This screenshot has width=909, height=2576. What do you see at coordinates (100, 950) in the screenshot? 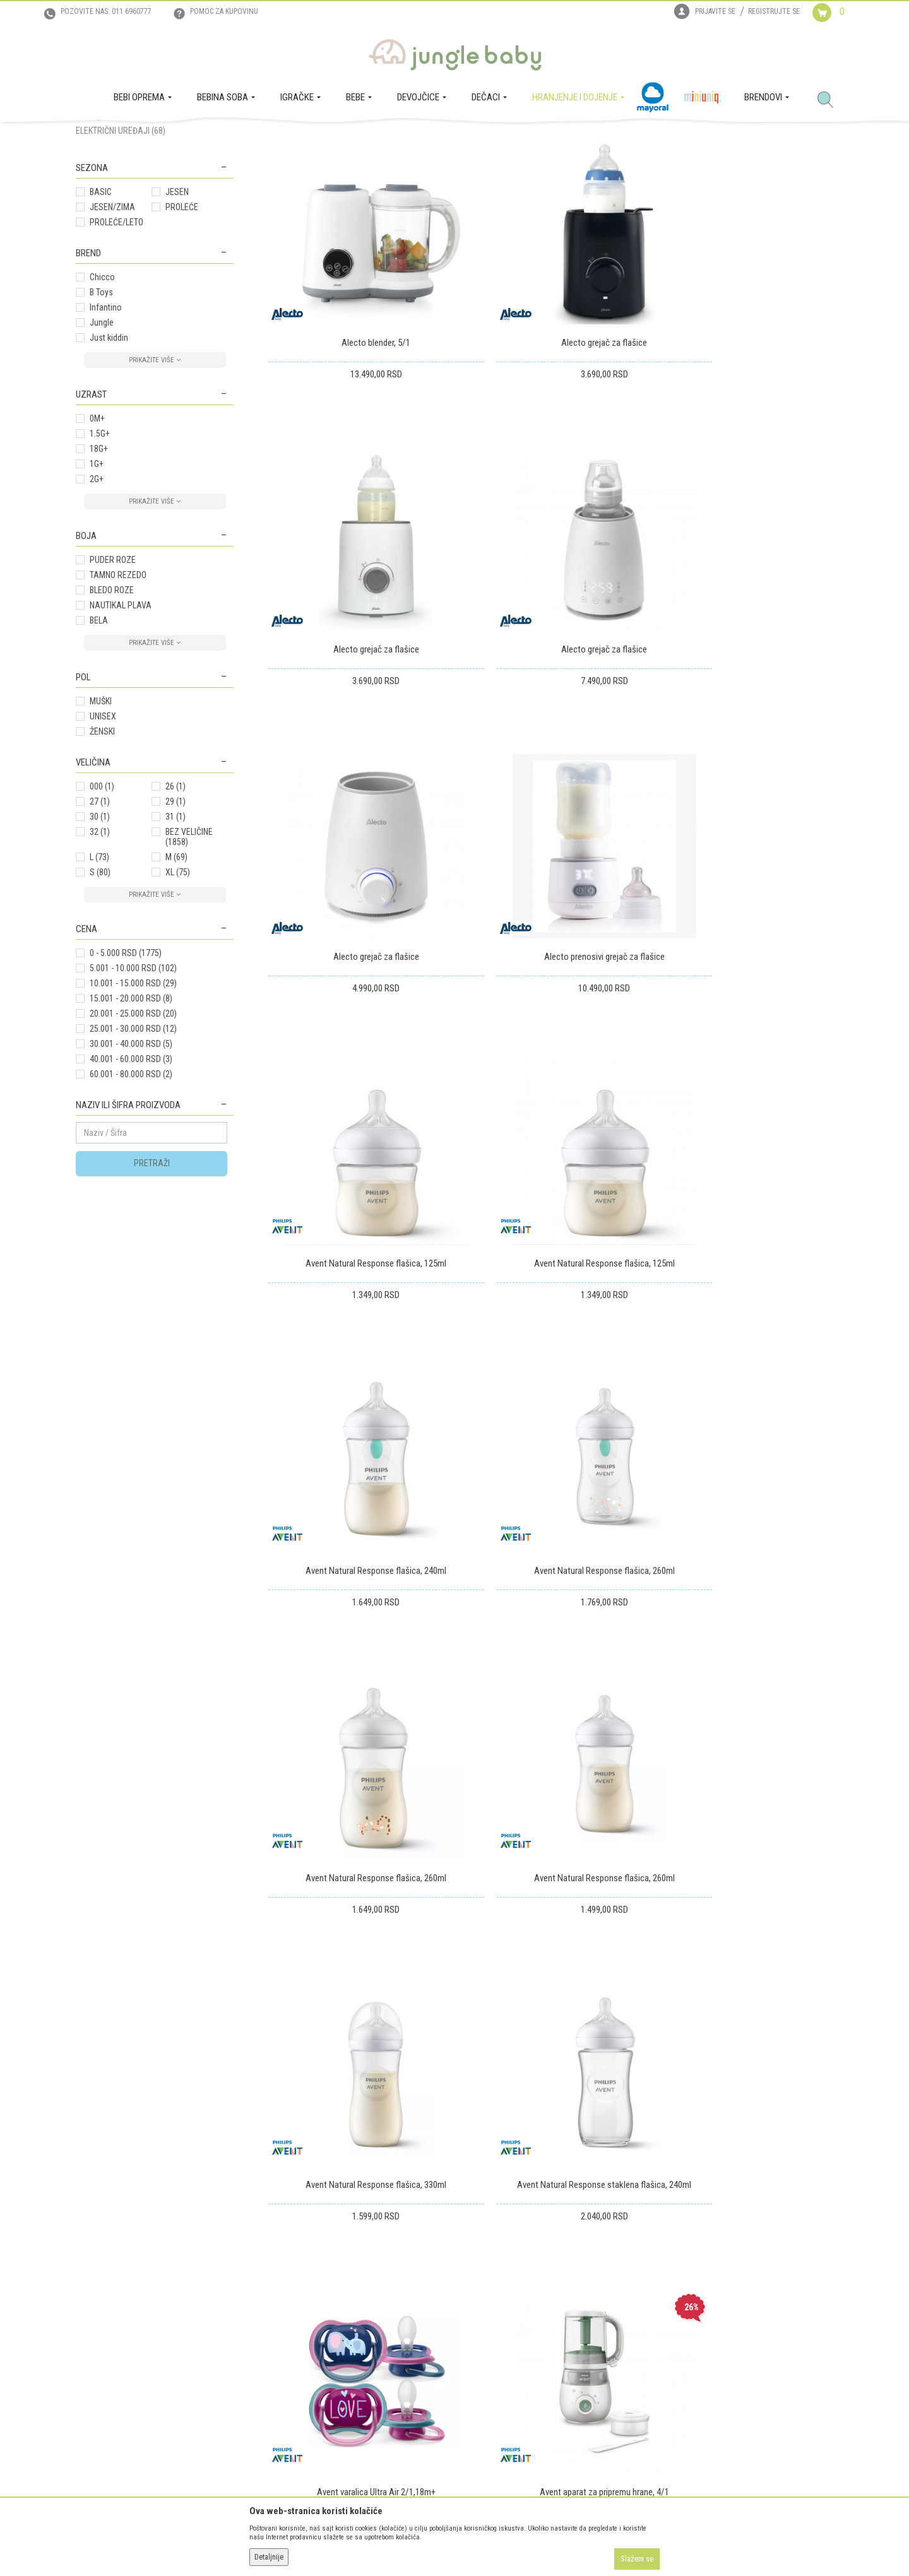
I see `32` at bounding box center [100, 950].